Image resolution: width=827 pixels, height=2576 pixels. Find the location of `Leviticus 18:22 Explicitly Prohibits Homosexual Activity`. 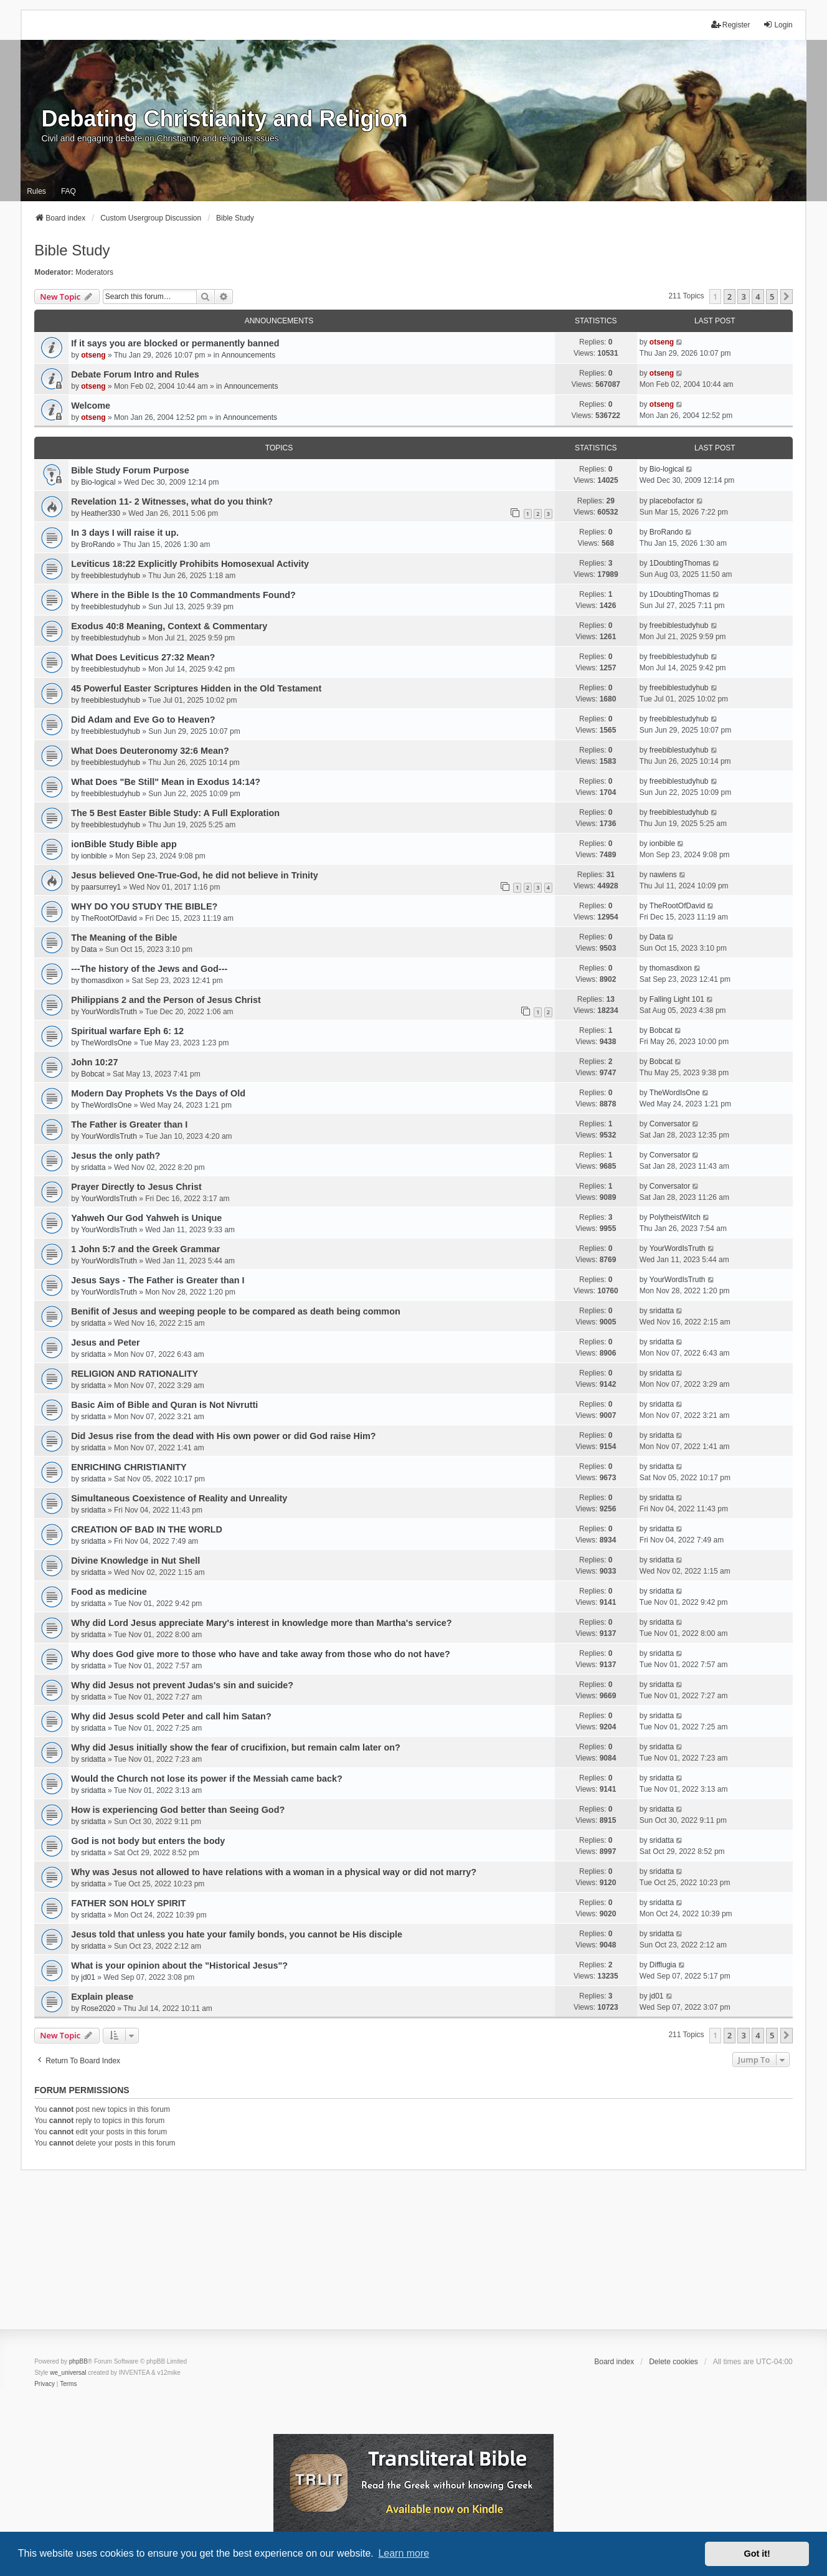

Leviticus 18:22 Explicitly Prohibits Homosexual Activity is located at coordinates (190, 564).